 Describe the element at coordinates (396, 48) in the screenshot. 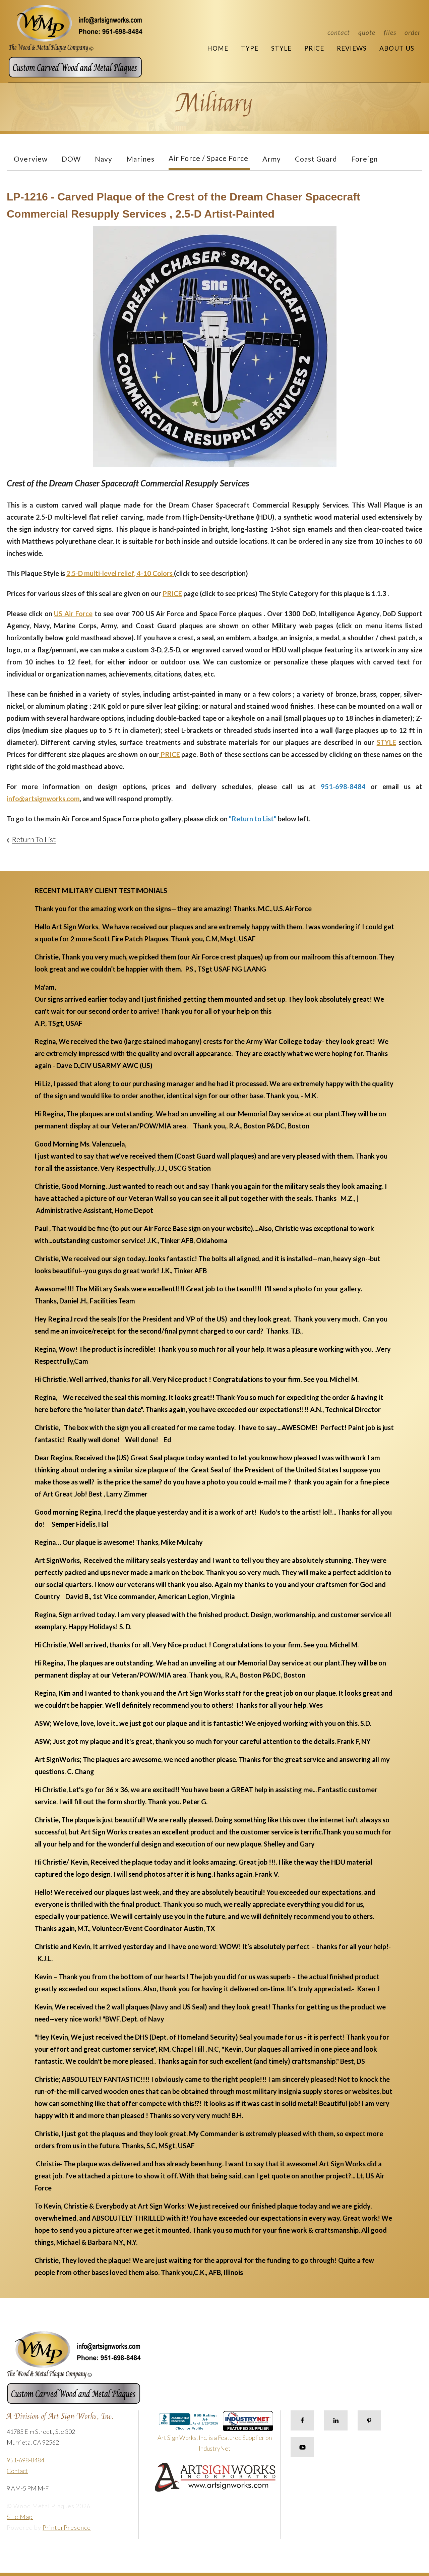

I see `About Us` at that location.